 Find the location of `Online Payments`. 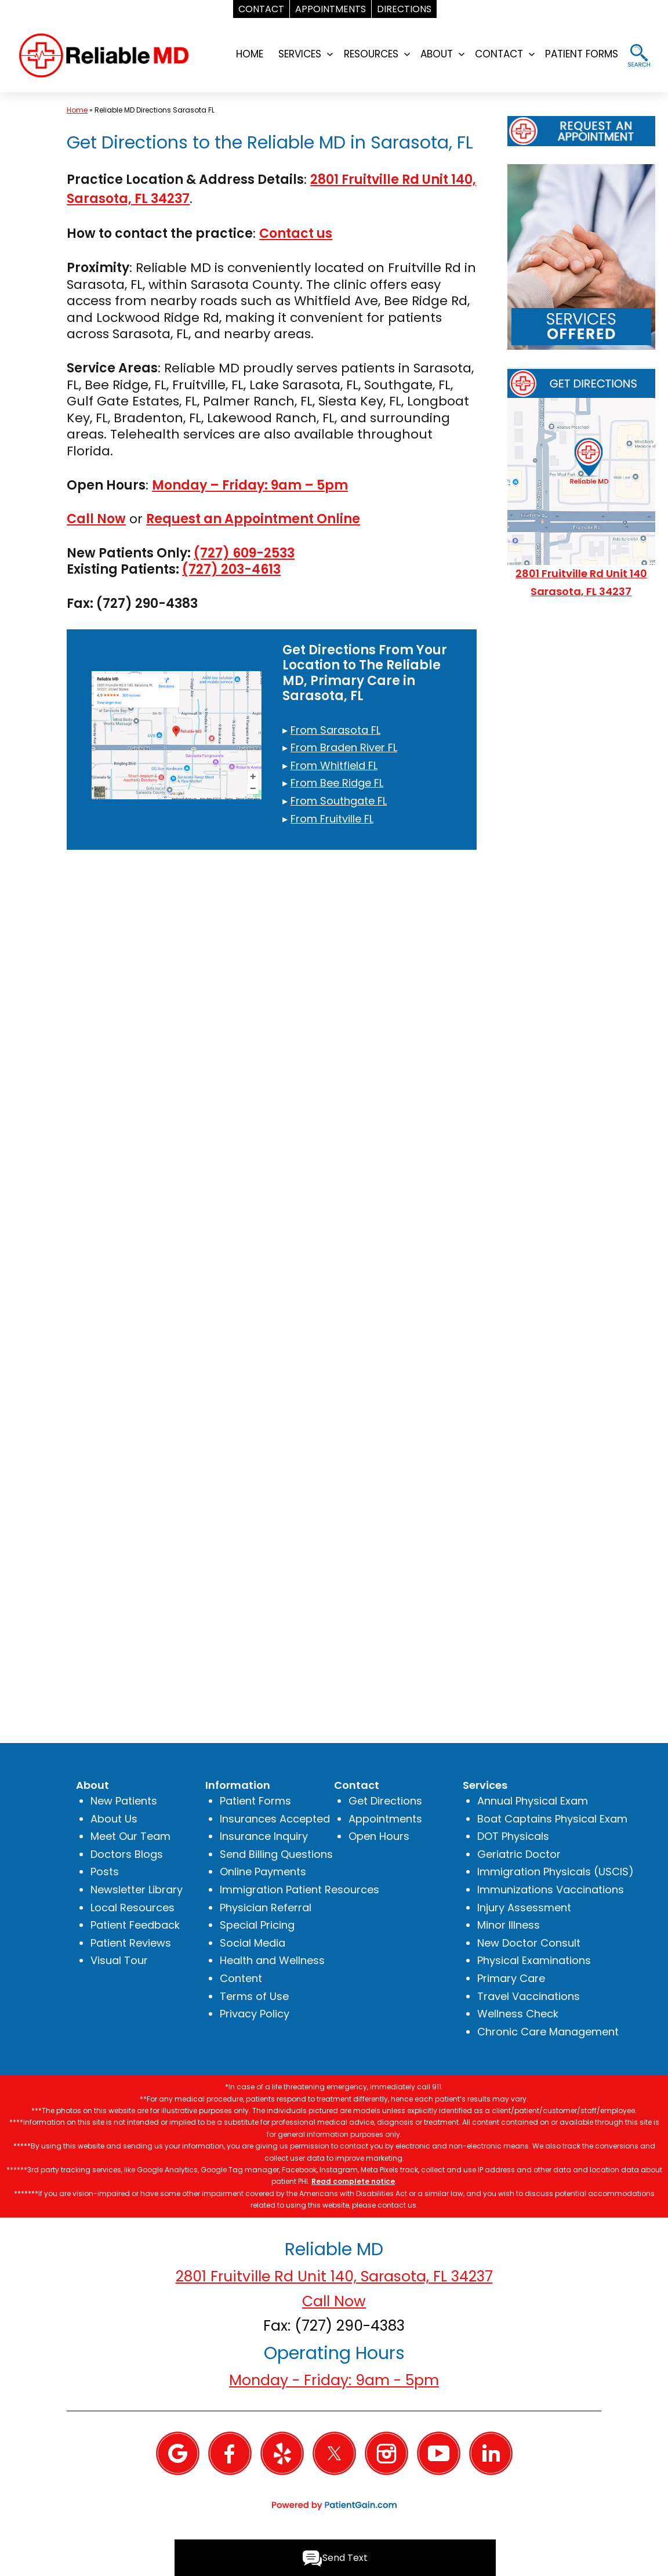

Online Payments is located at coordinates (263, 1871).